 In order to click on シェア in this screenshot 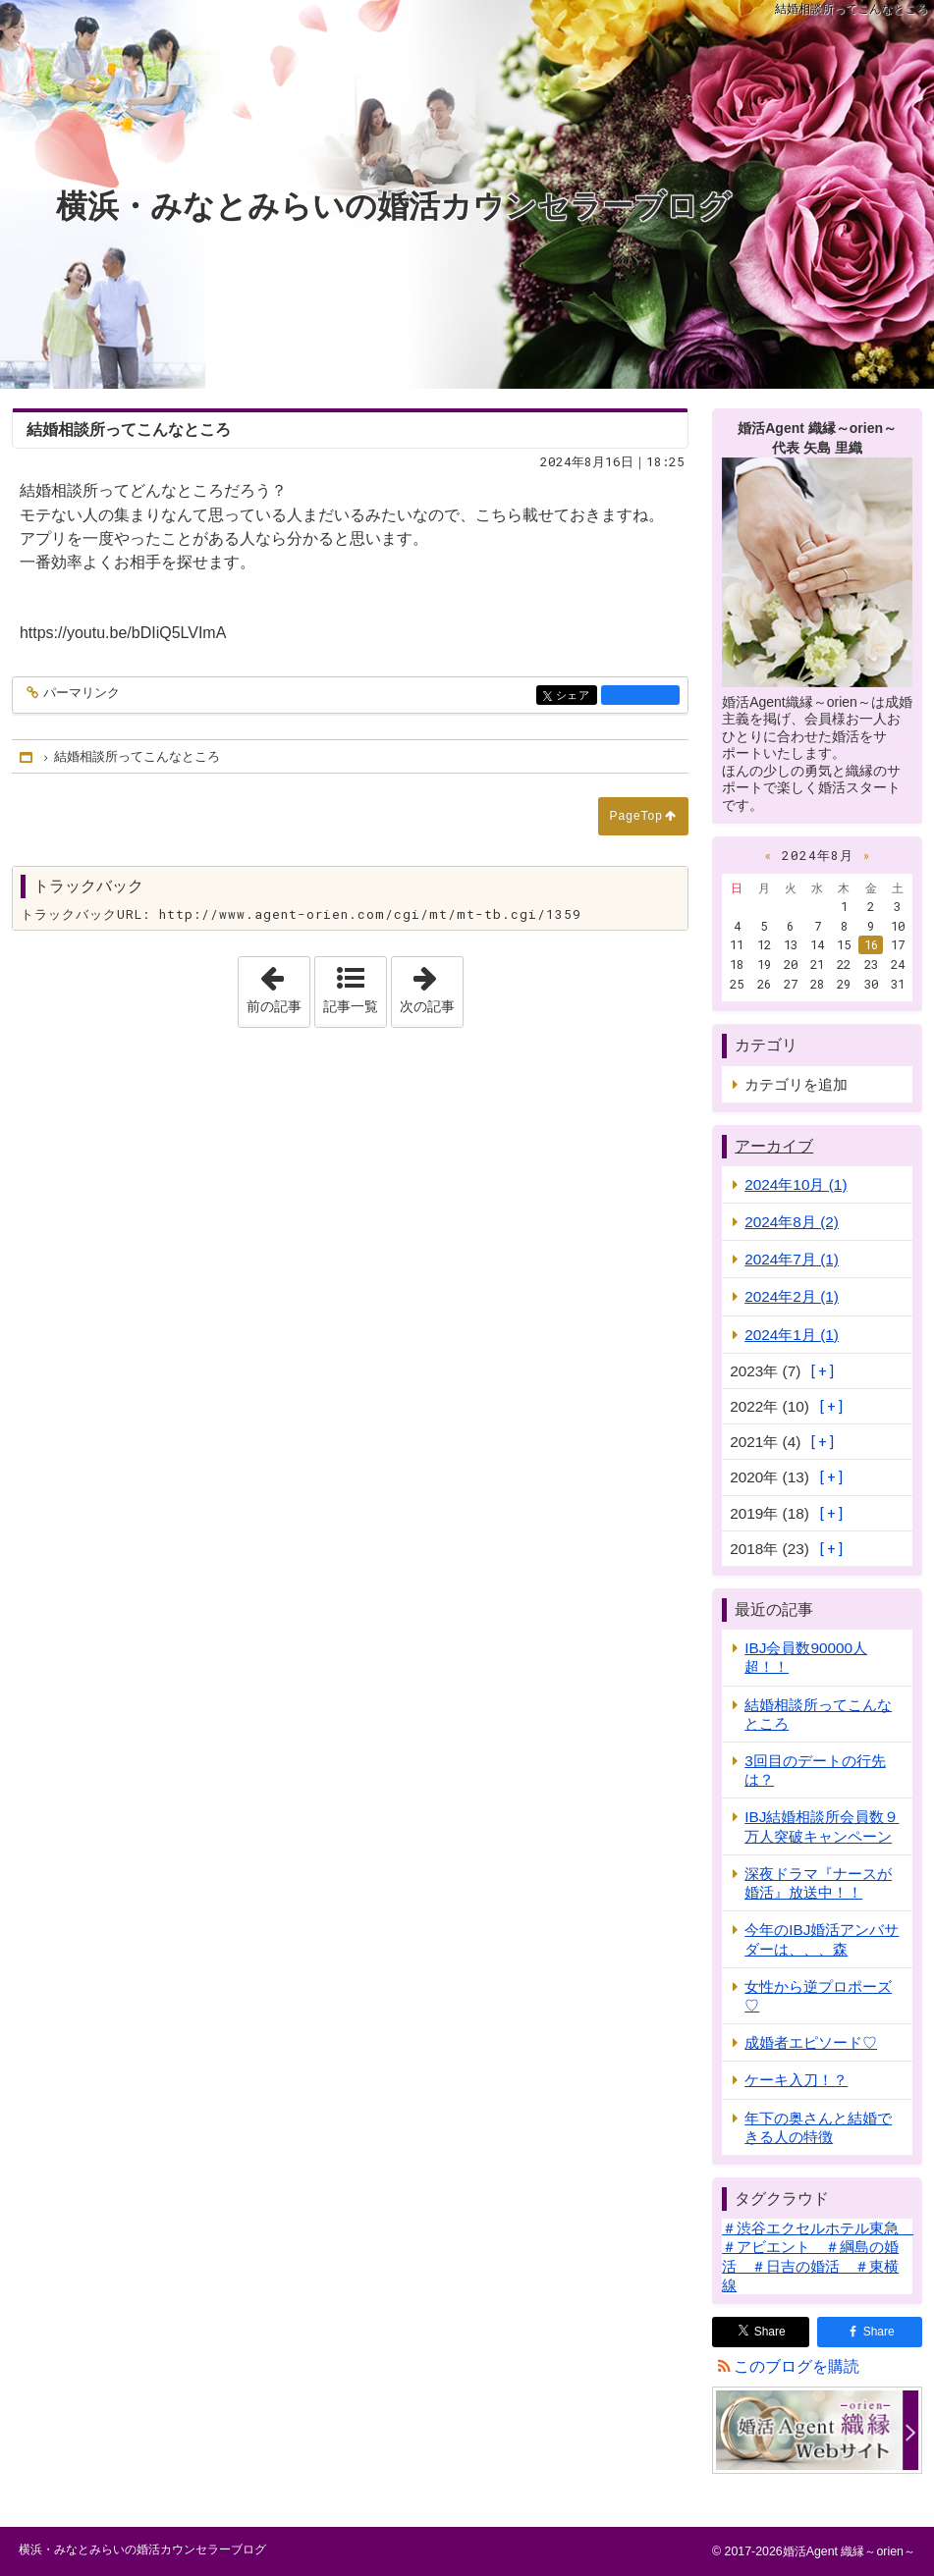, I will do `click(575, 696)`.